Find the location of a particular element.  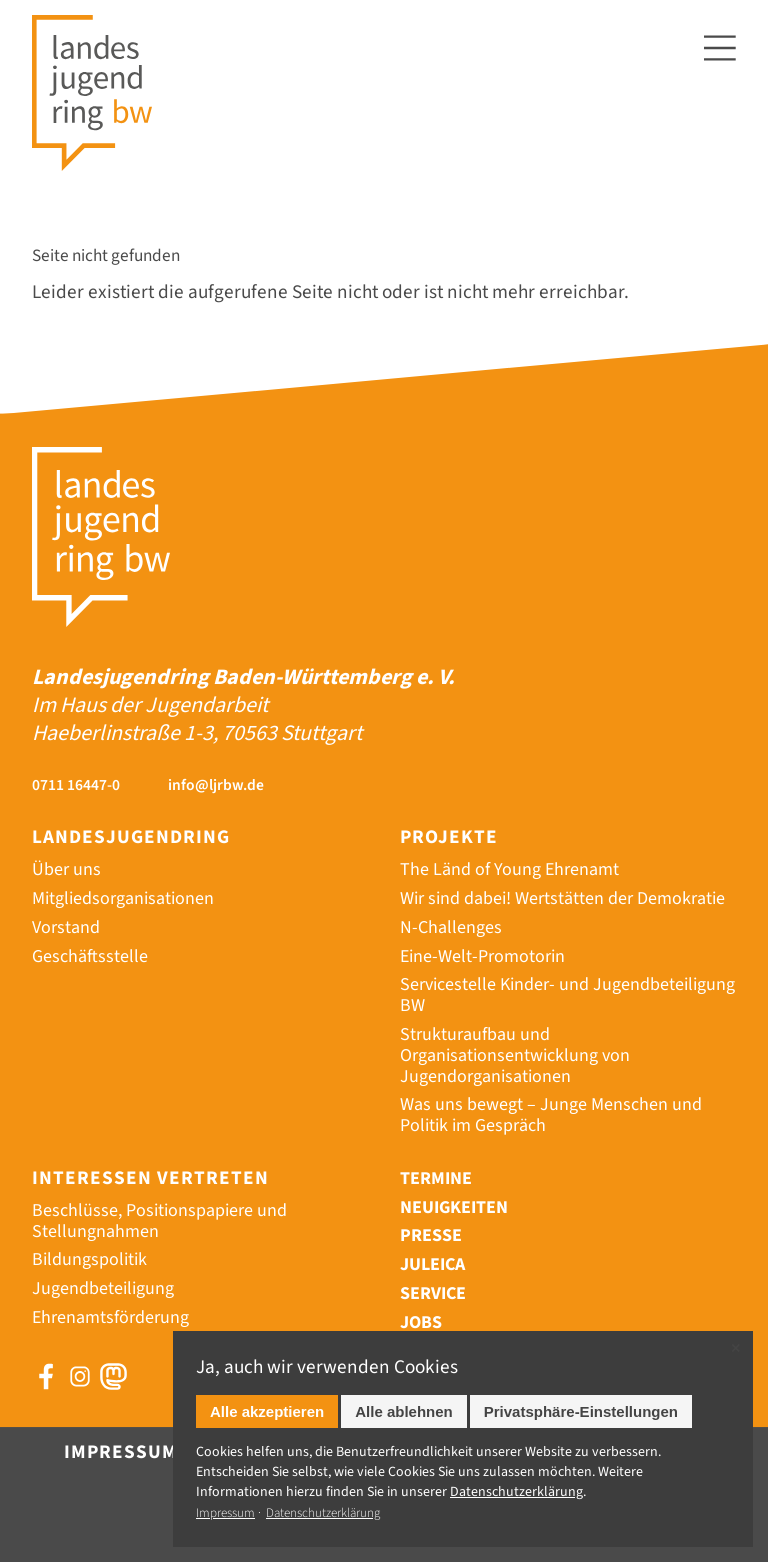

✕ [Close] is located at coordinates (735, 1348).